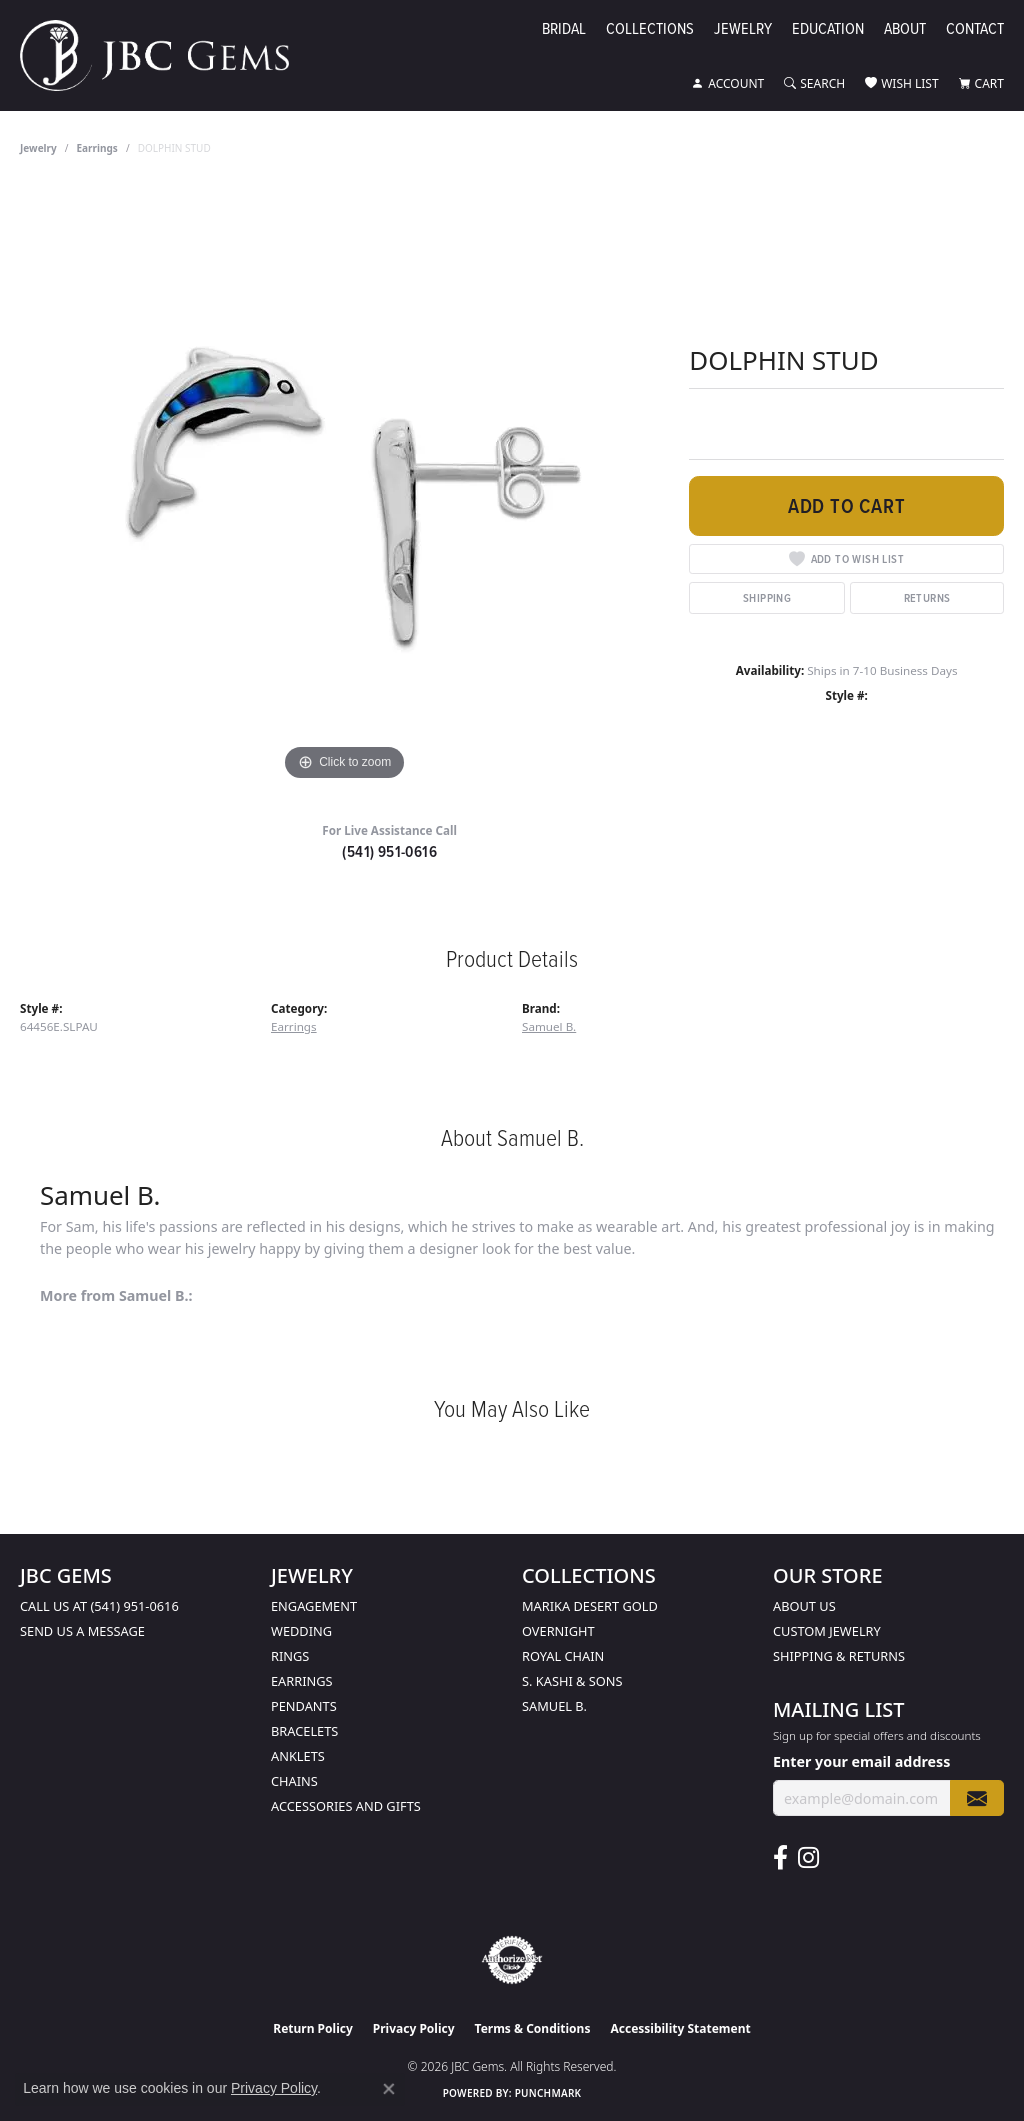 This screenshot has width=1024, height=2121. What do you see at coordinates (301, 1631) in the screenshot?
I see `Wedding [menuitem]` at bounding box center [301, 1631].